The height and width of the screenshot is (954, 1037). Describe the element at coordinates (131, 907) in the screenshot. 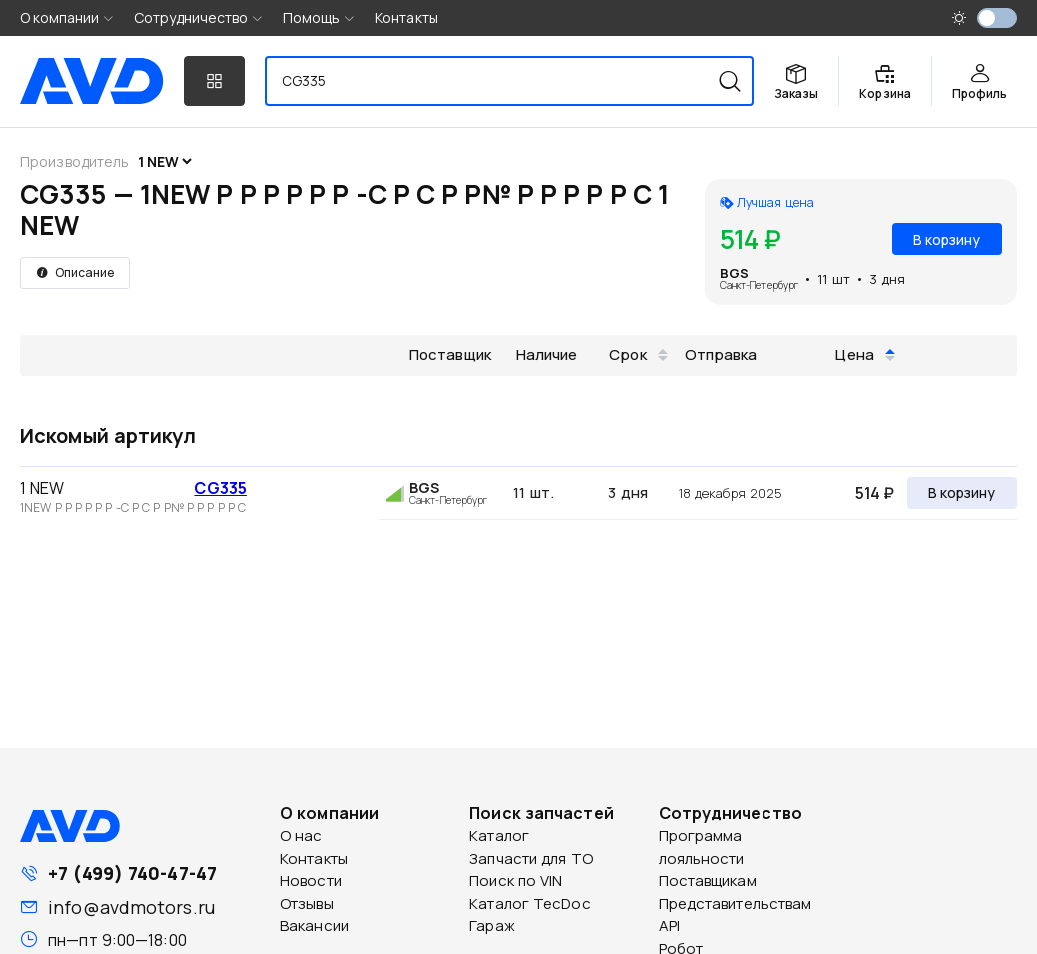

I see `info@avdmotors.ru` at that location.